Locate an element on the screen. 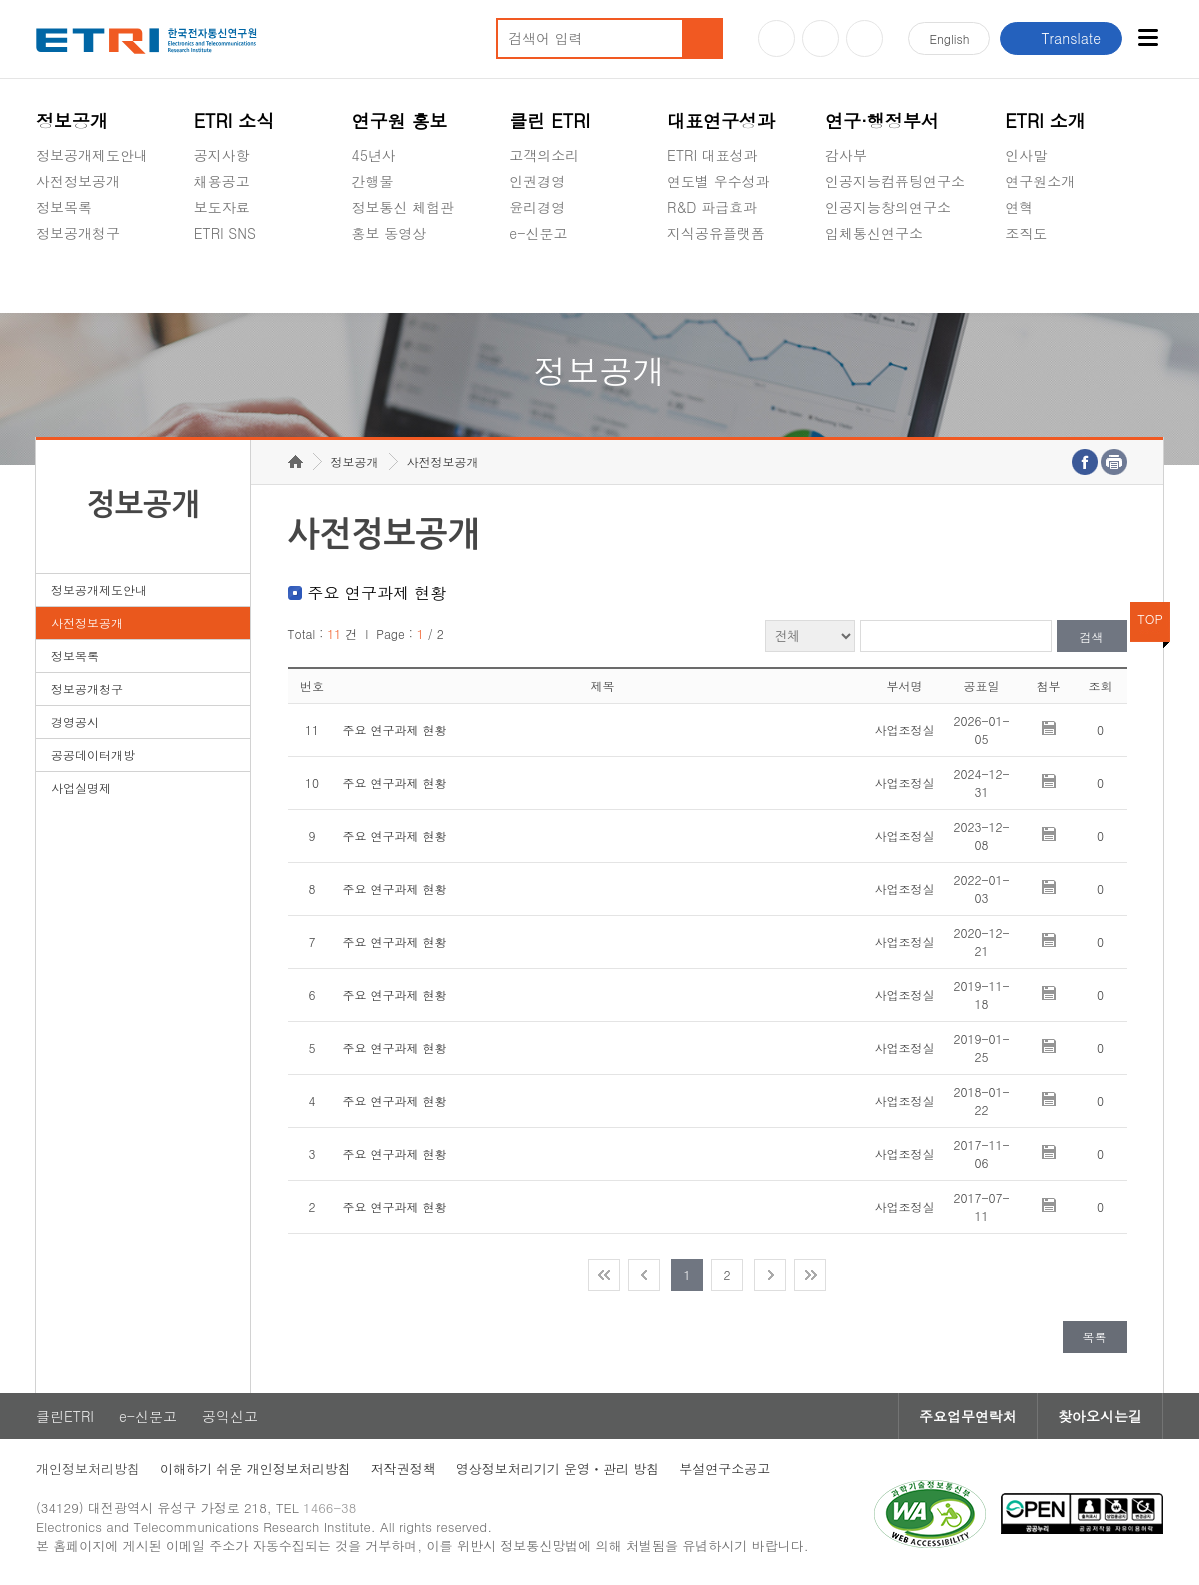 The image size is (1199, 1585). 인사말 is located at coordinates (1026, 155).